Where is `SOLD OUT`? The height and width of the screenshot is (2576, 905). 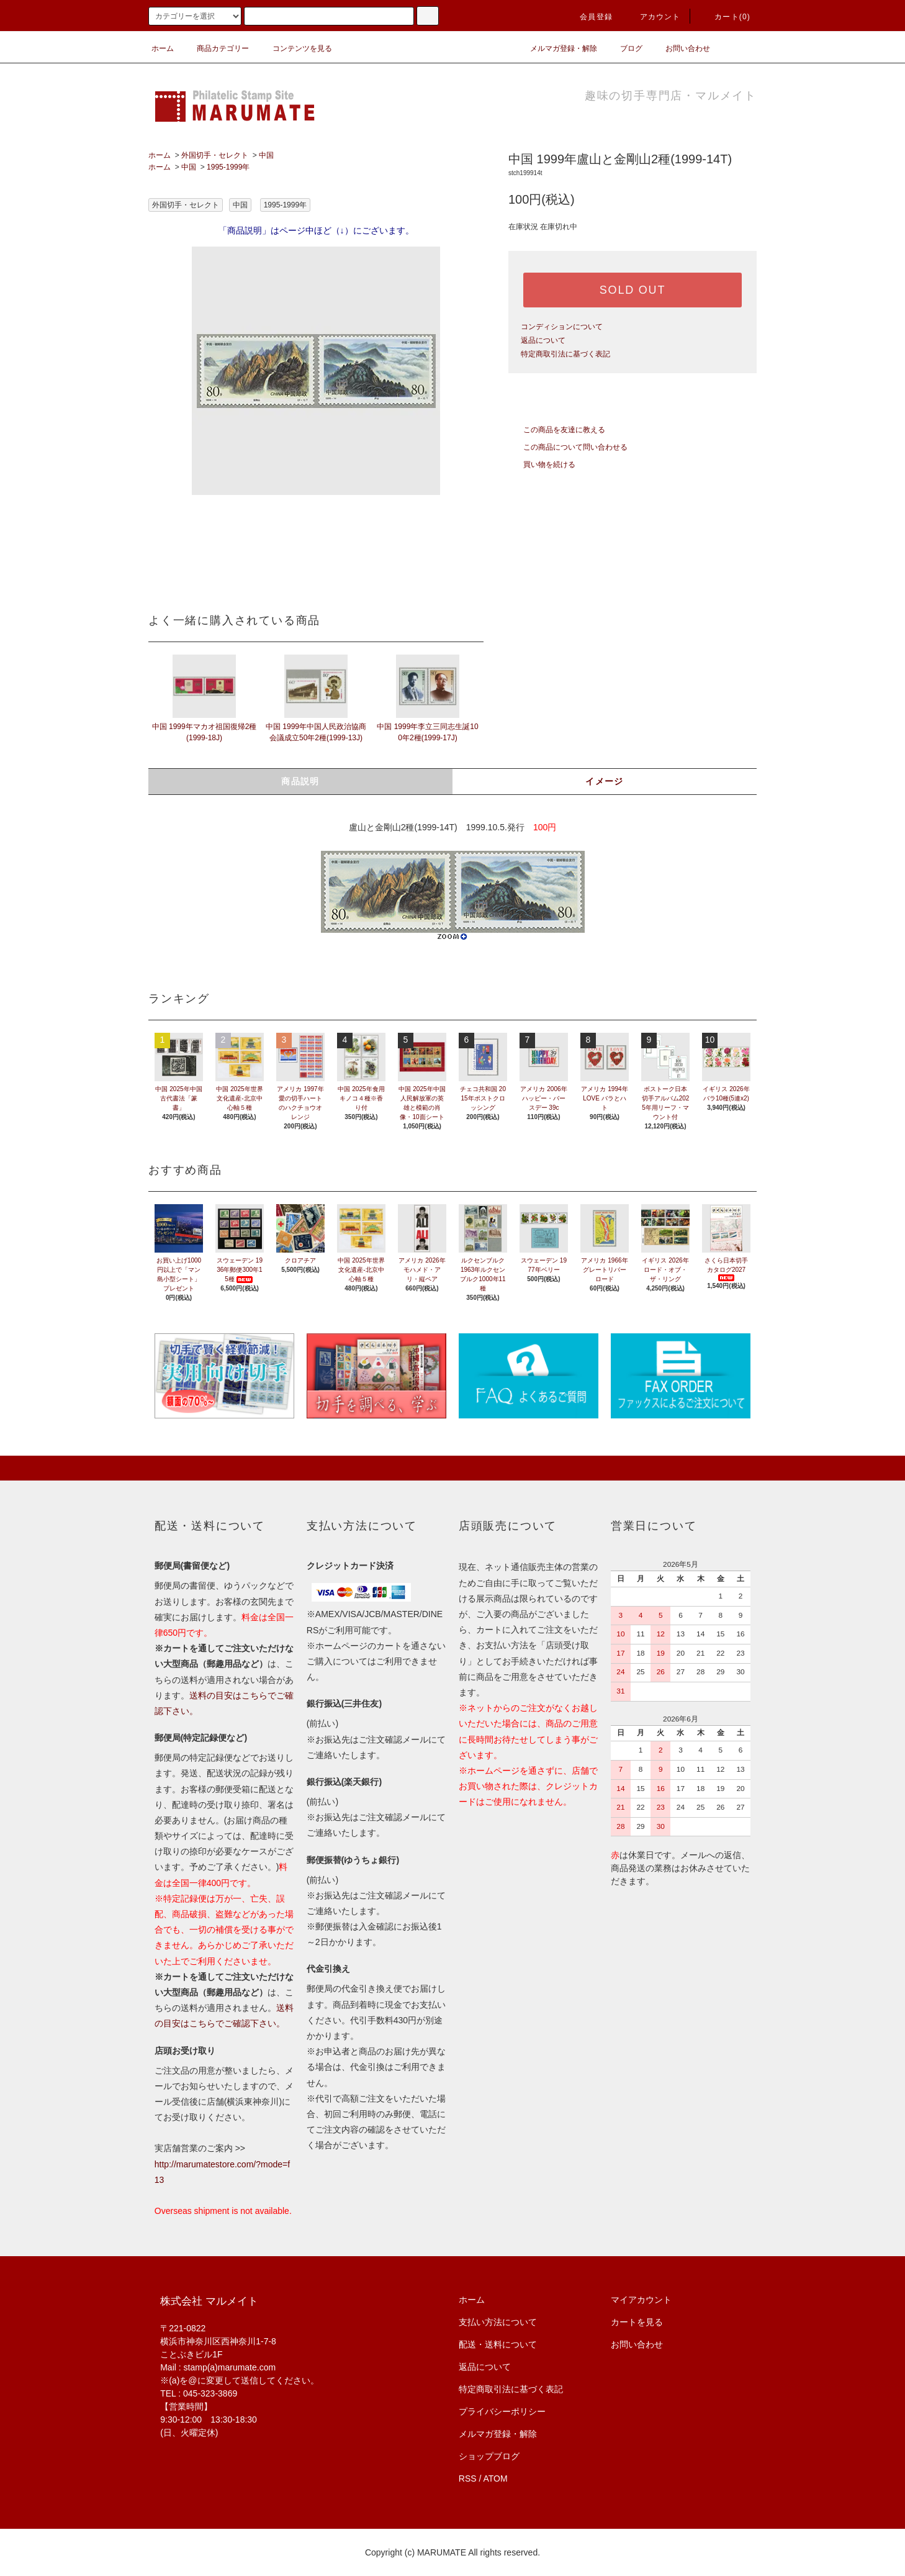 SOLD OUT is located at coordinates (632, 290).